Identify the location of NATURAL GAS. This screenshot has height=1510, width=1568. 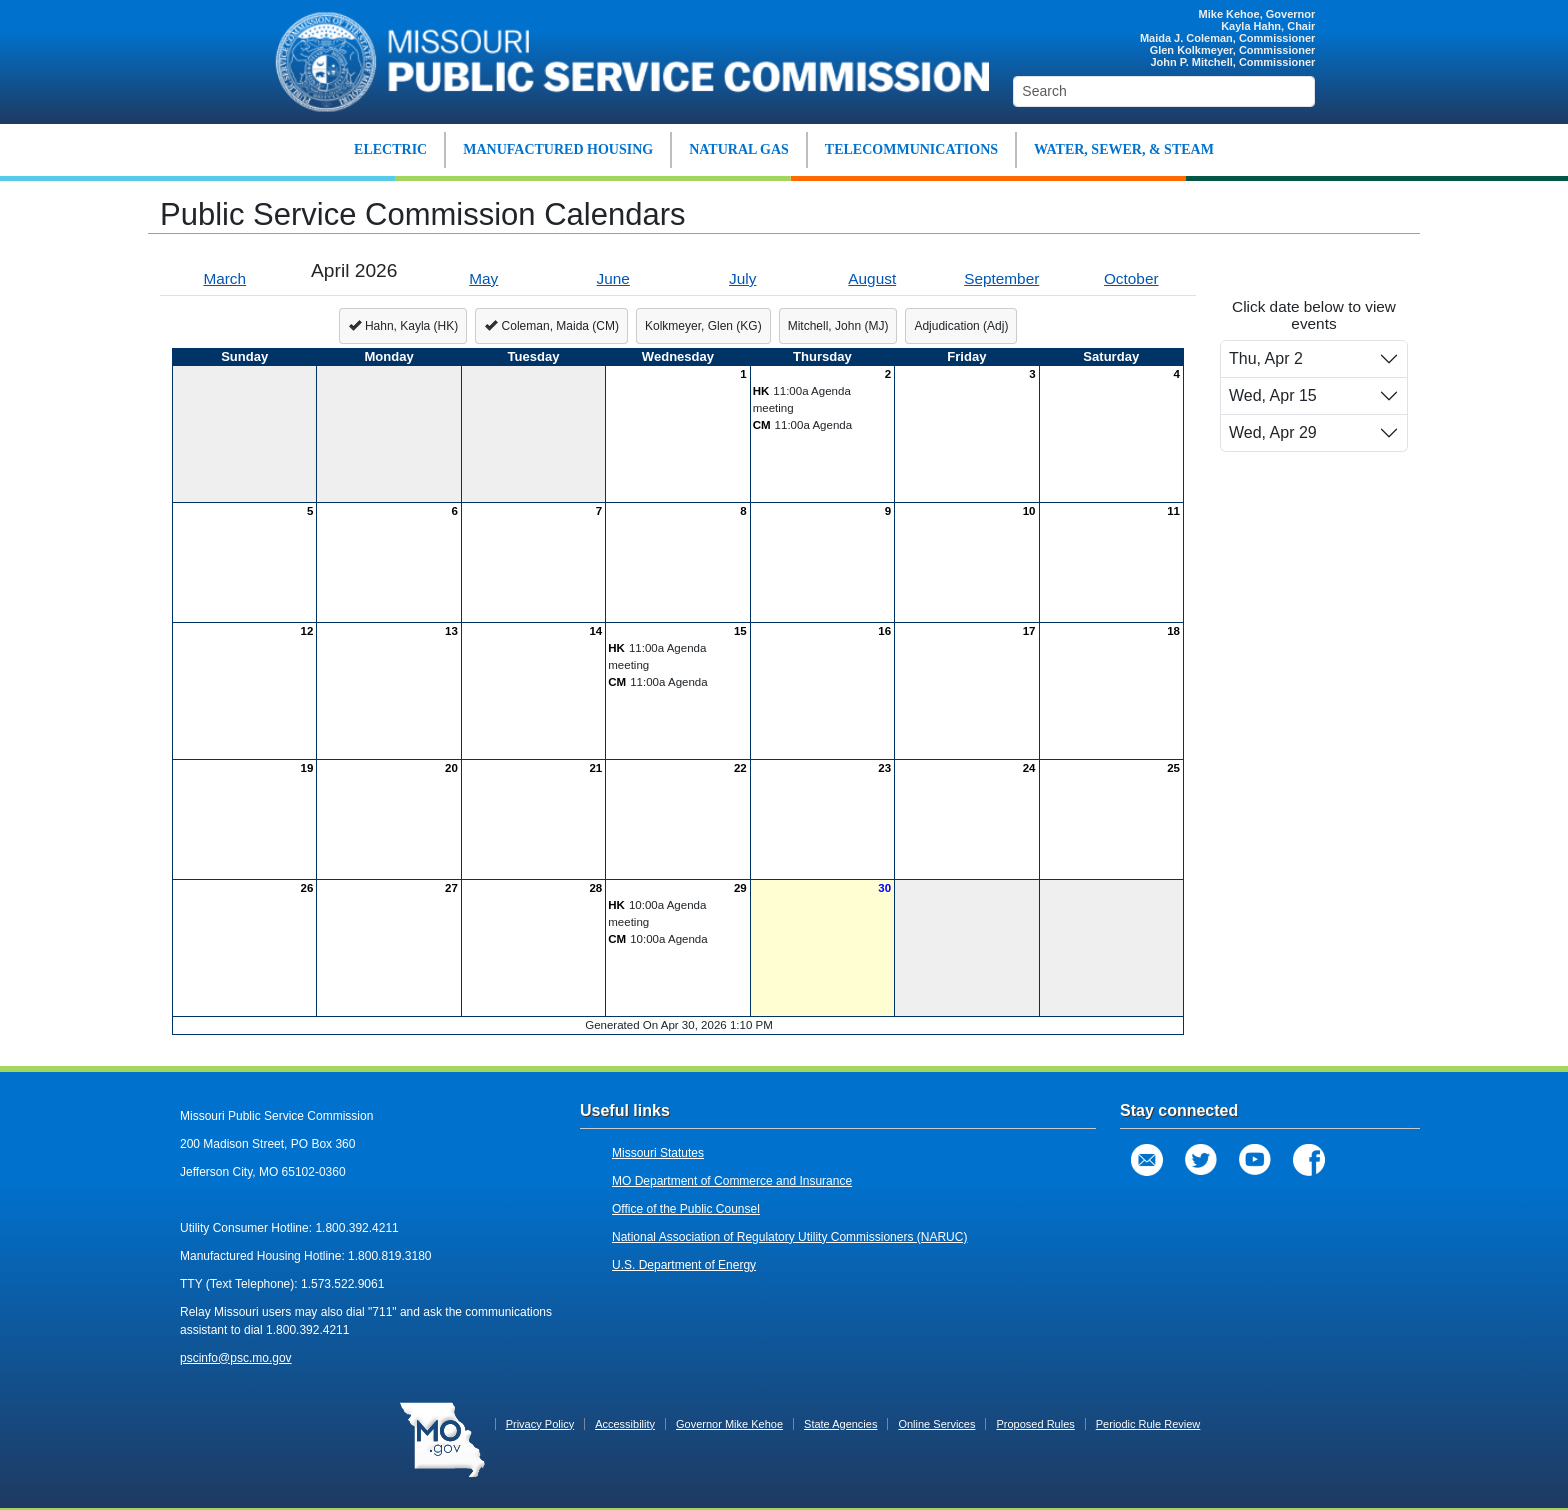
(739, 149).